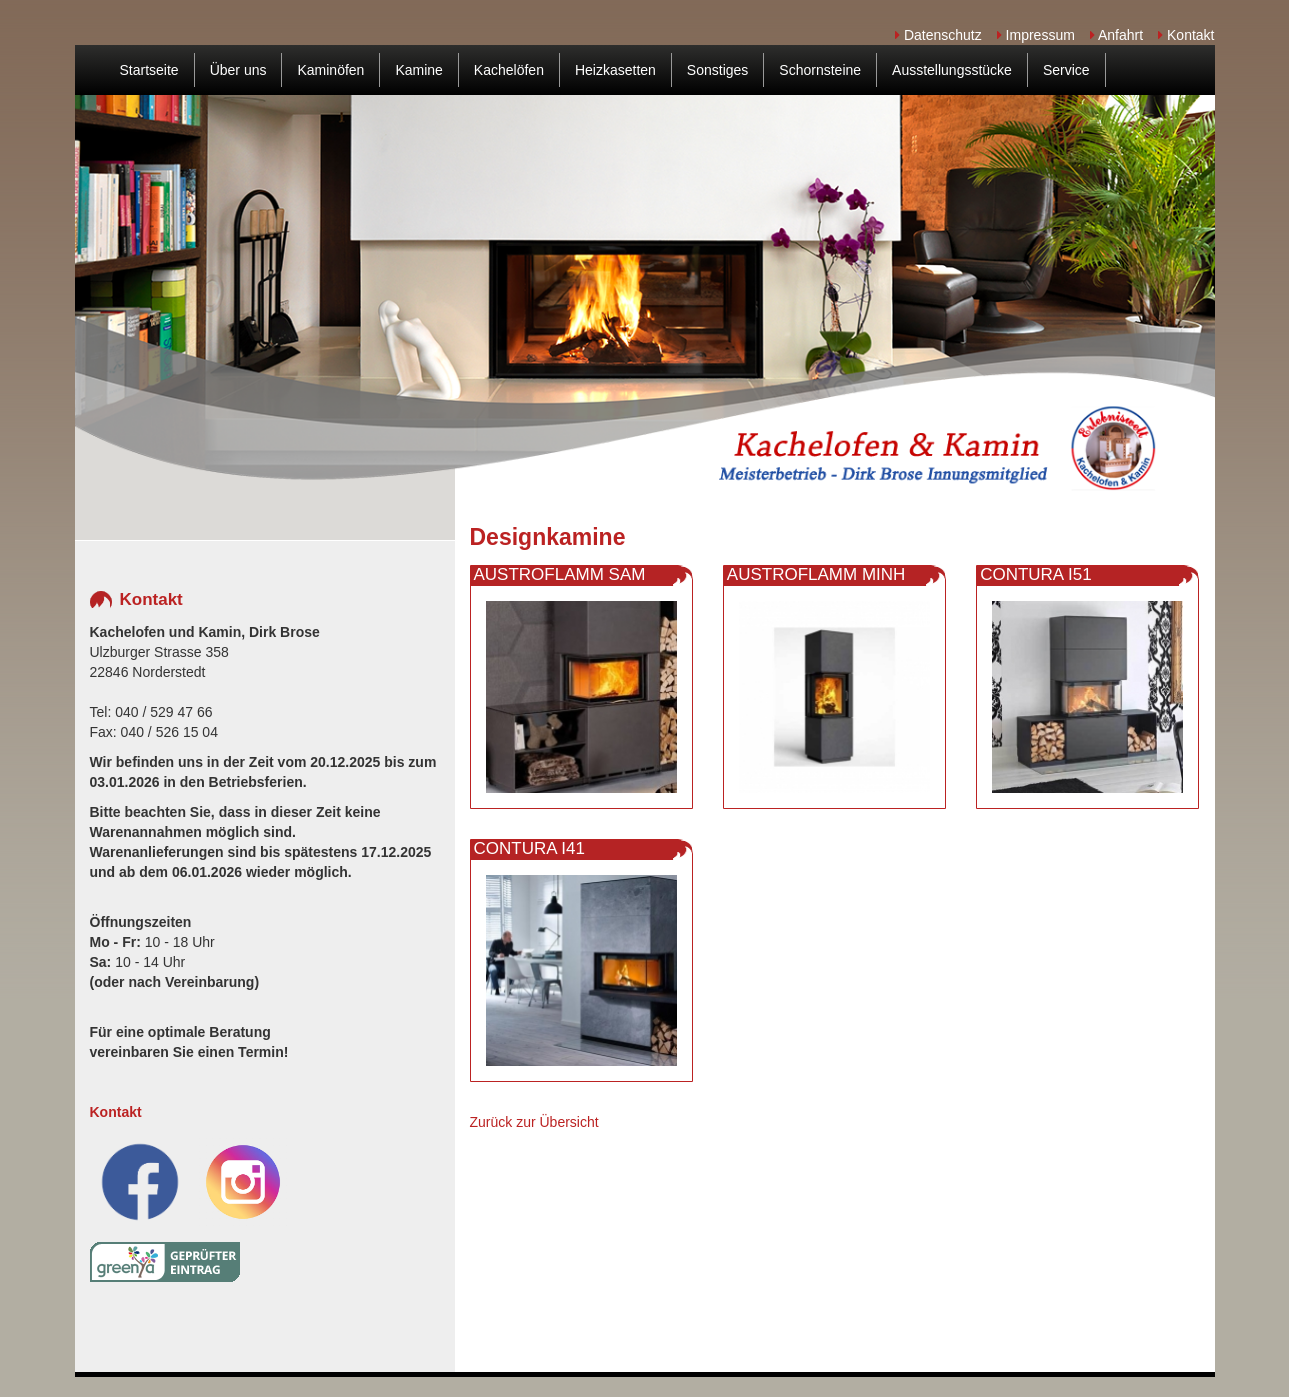 The width and height of the screenshot is (1289, 1397). What do you see at coordinates (1036, 35) in the screenshot?
I see `Impressum` at bounding box center [1036, 35].